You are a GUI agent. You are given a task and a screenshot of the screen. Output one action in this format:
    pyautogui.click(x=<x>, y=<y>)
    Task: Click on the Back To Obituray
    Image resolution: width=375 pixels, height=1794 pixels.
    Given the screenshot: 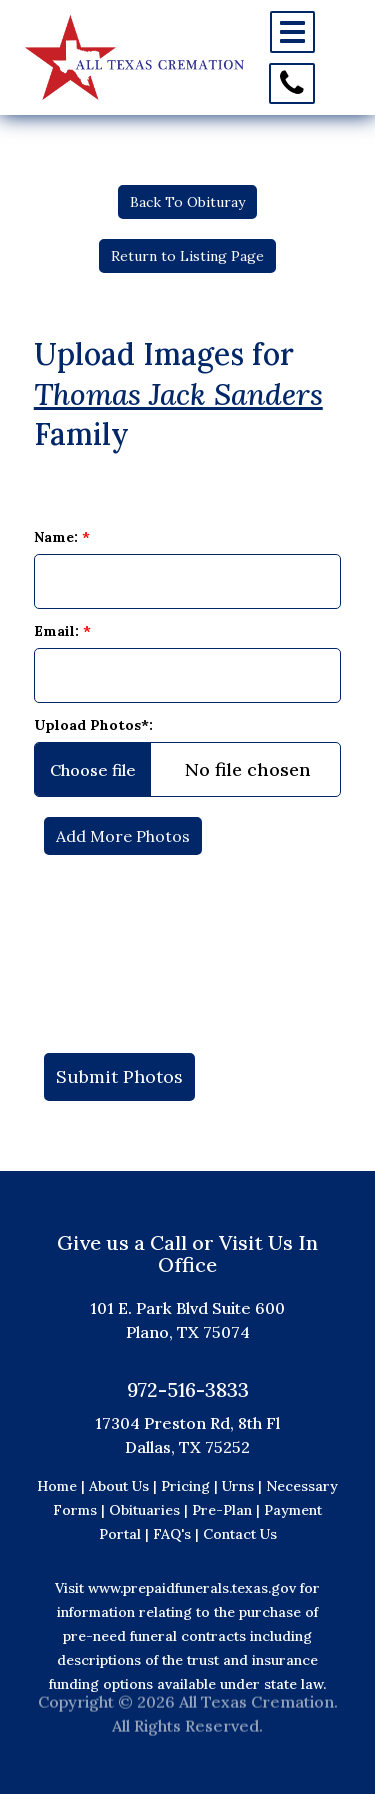 What is the action you would take?
    pyautogui.click(x=187, y=202)
    